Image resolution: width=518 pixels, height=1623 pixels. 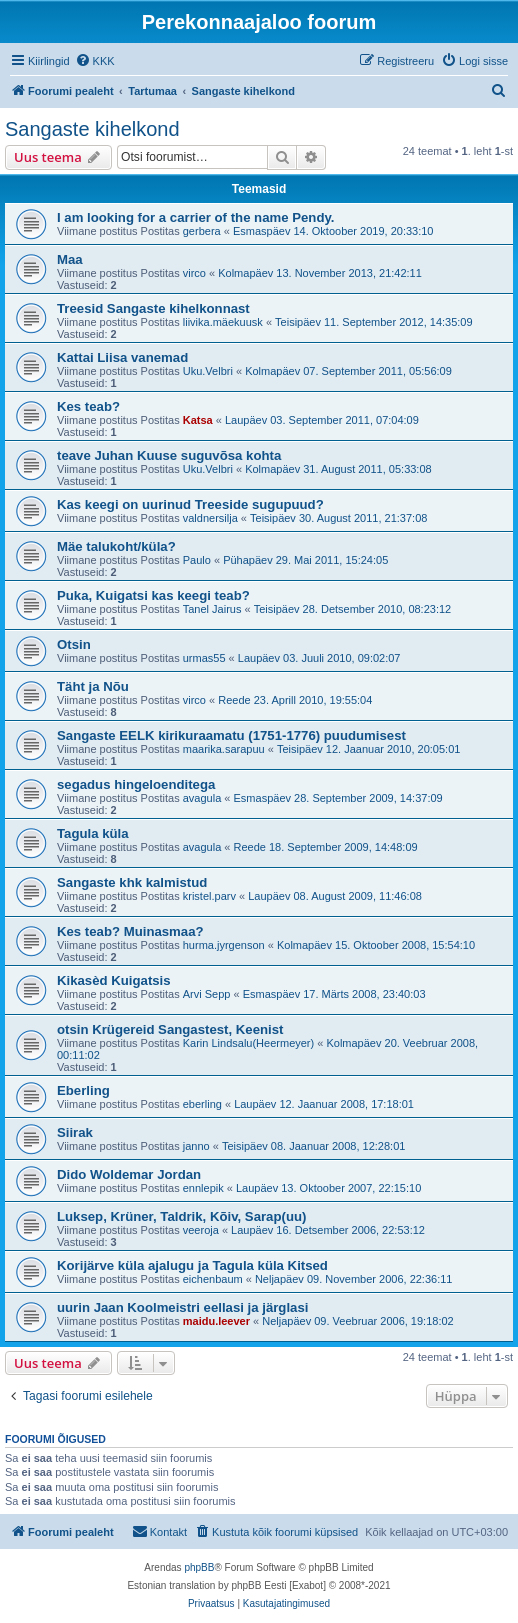 I want to click on Täht ja Nõu, so click(x=93, y=686).